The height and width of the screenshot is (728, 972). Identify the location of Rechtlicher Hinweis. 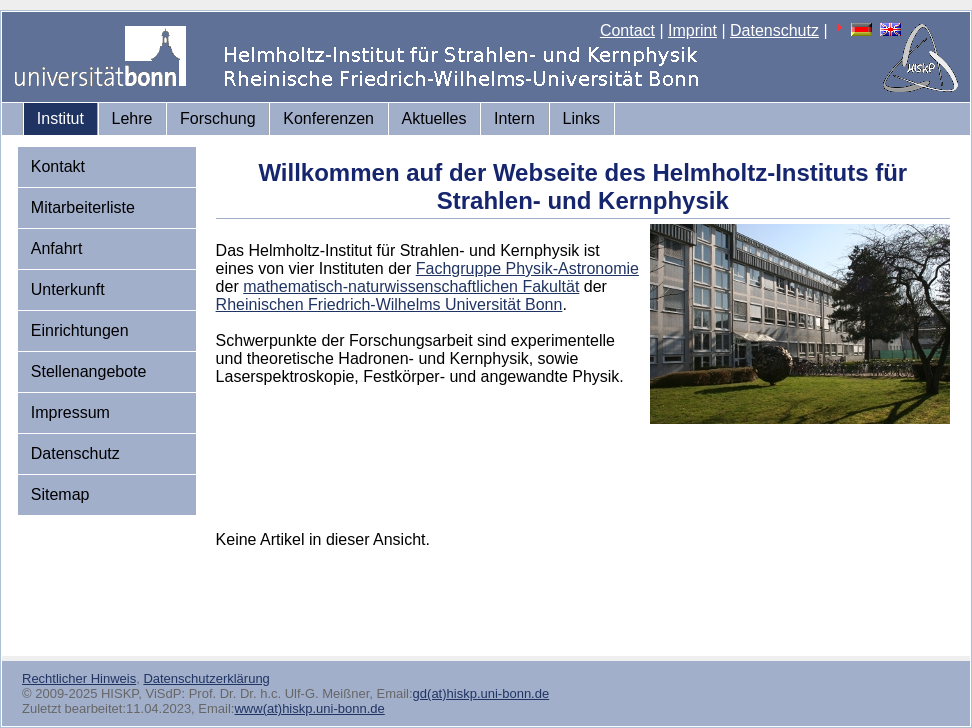
(79, 678).